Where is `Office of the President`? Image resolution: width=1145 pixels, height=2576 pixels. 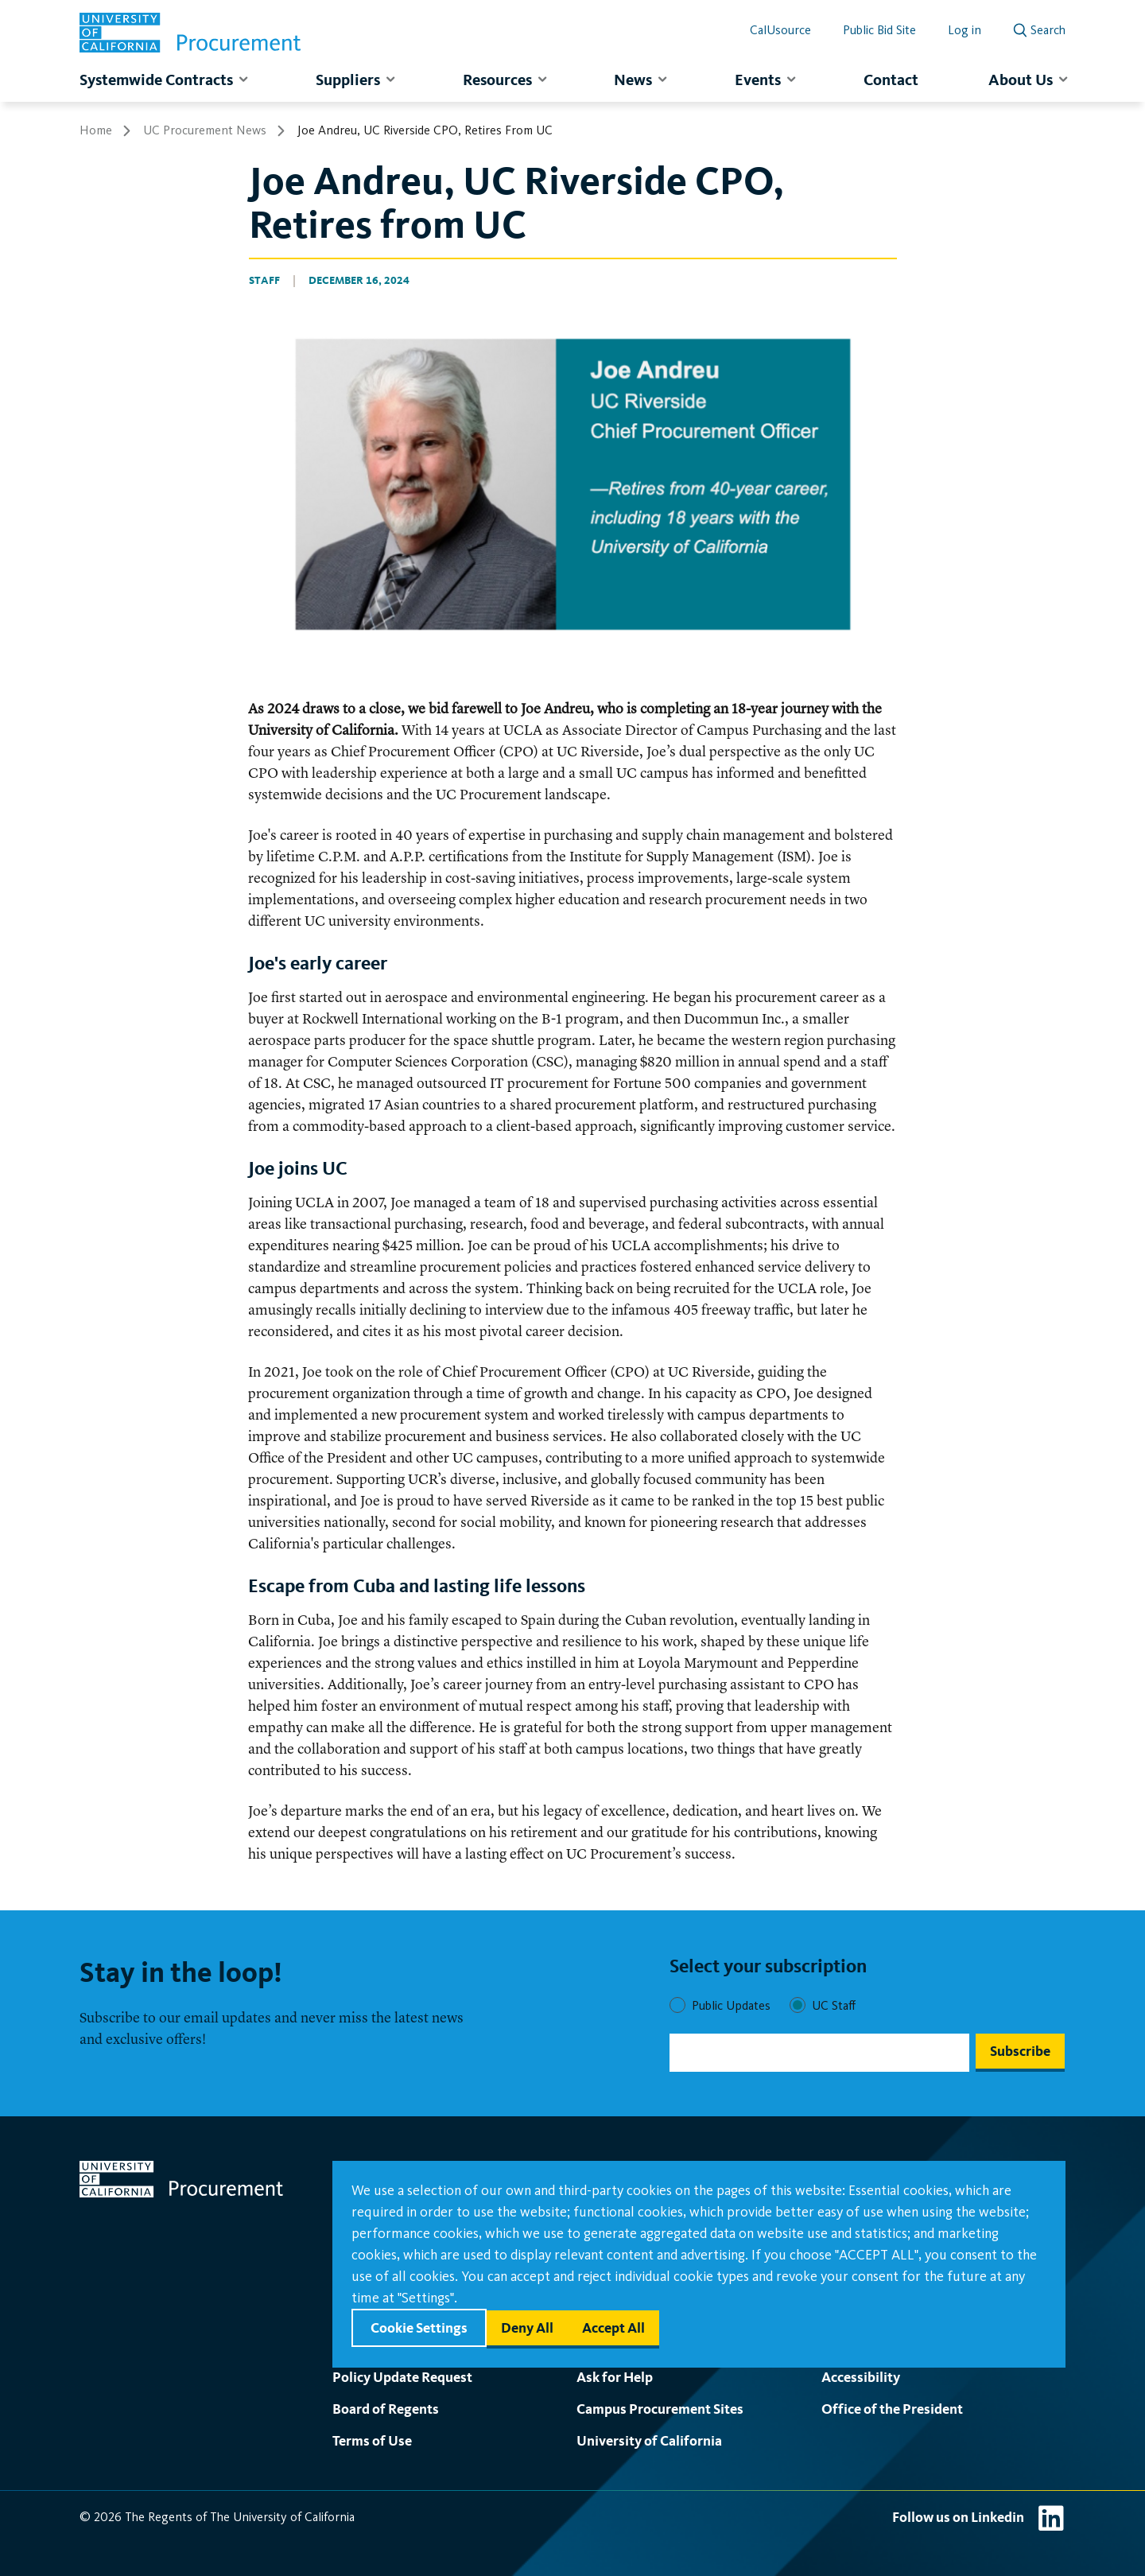
Office of the President is located at coordinates (892, 2408).